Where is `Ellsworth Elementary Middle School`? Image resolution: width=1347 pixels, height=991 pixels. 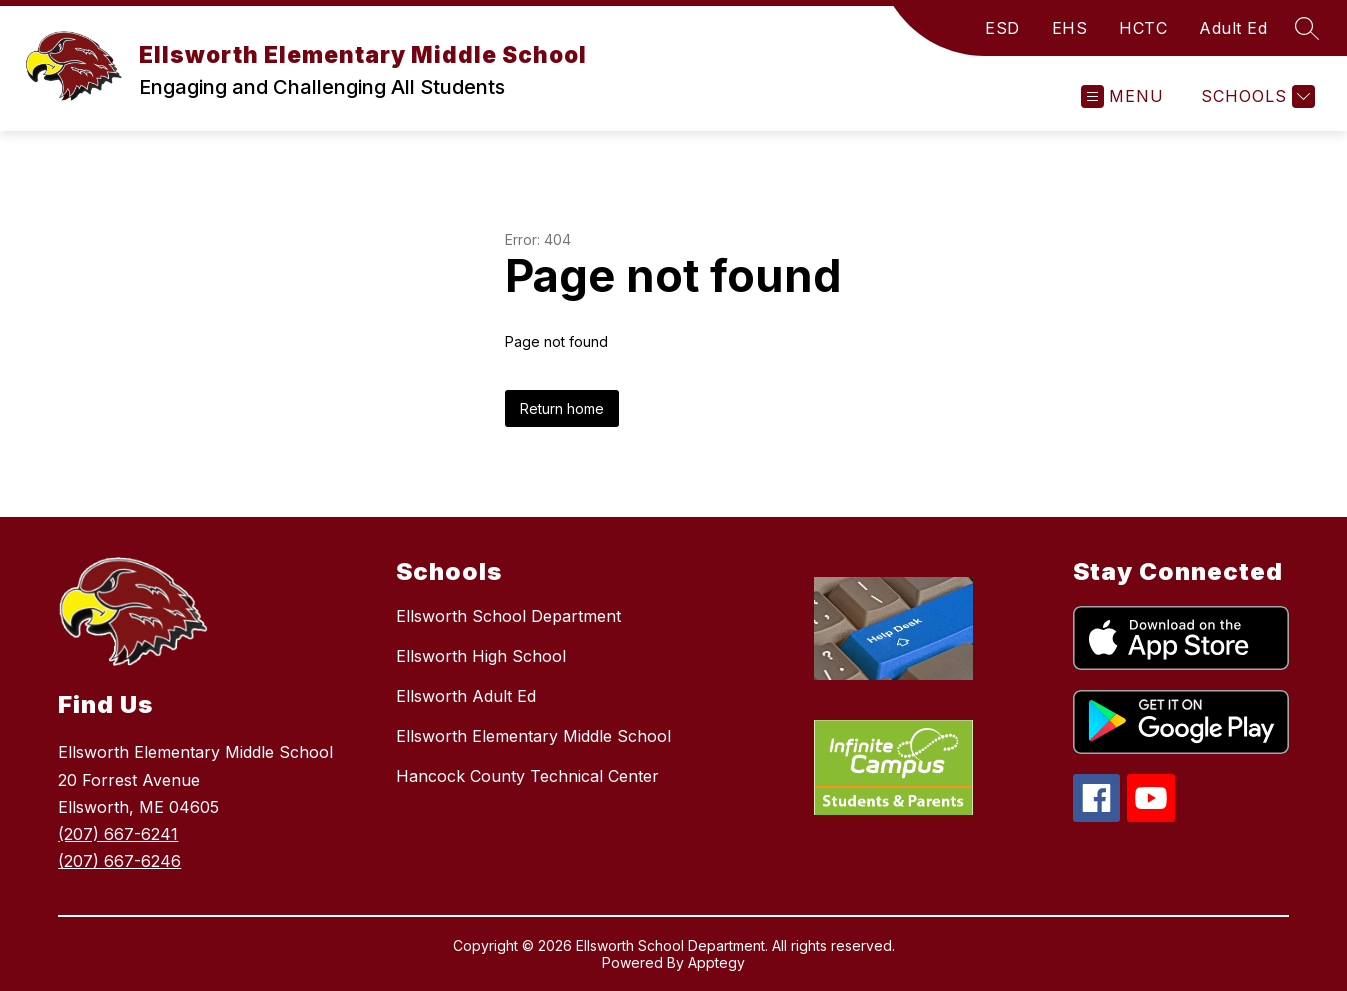 Ellsworth Elementary Middle School is located at coordinates (533, 736).